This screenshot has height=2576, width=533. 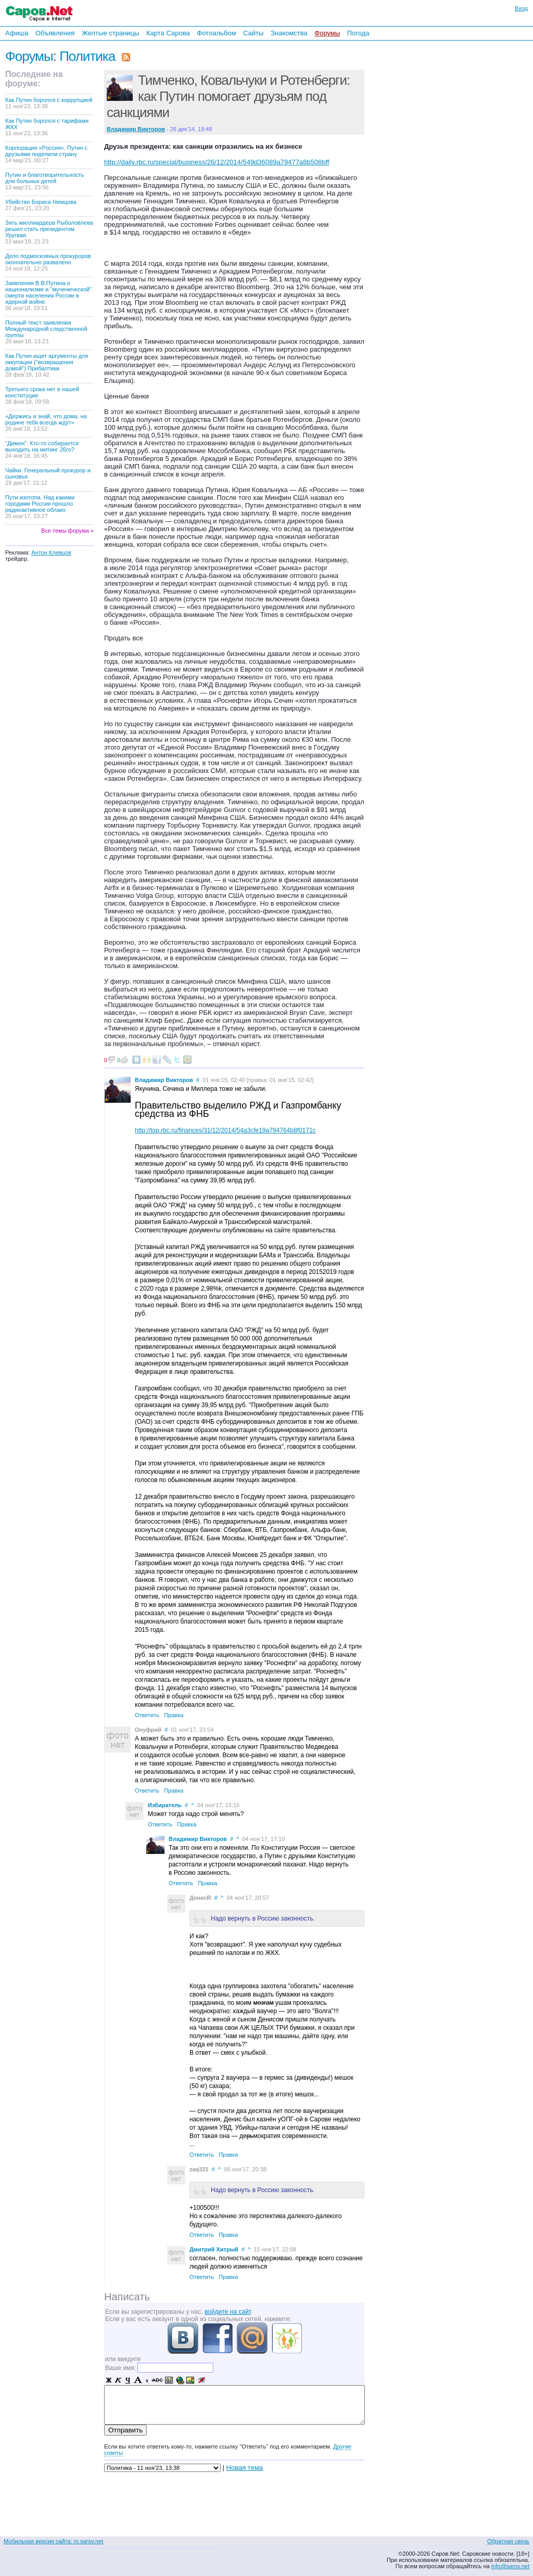 I want to click on Путин и благотворительность для больных детей, so click(x=44, y=181).